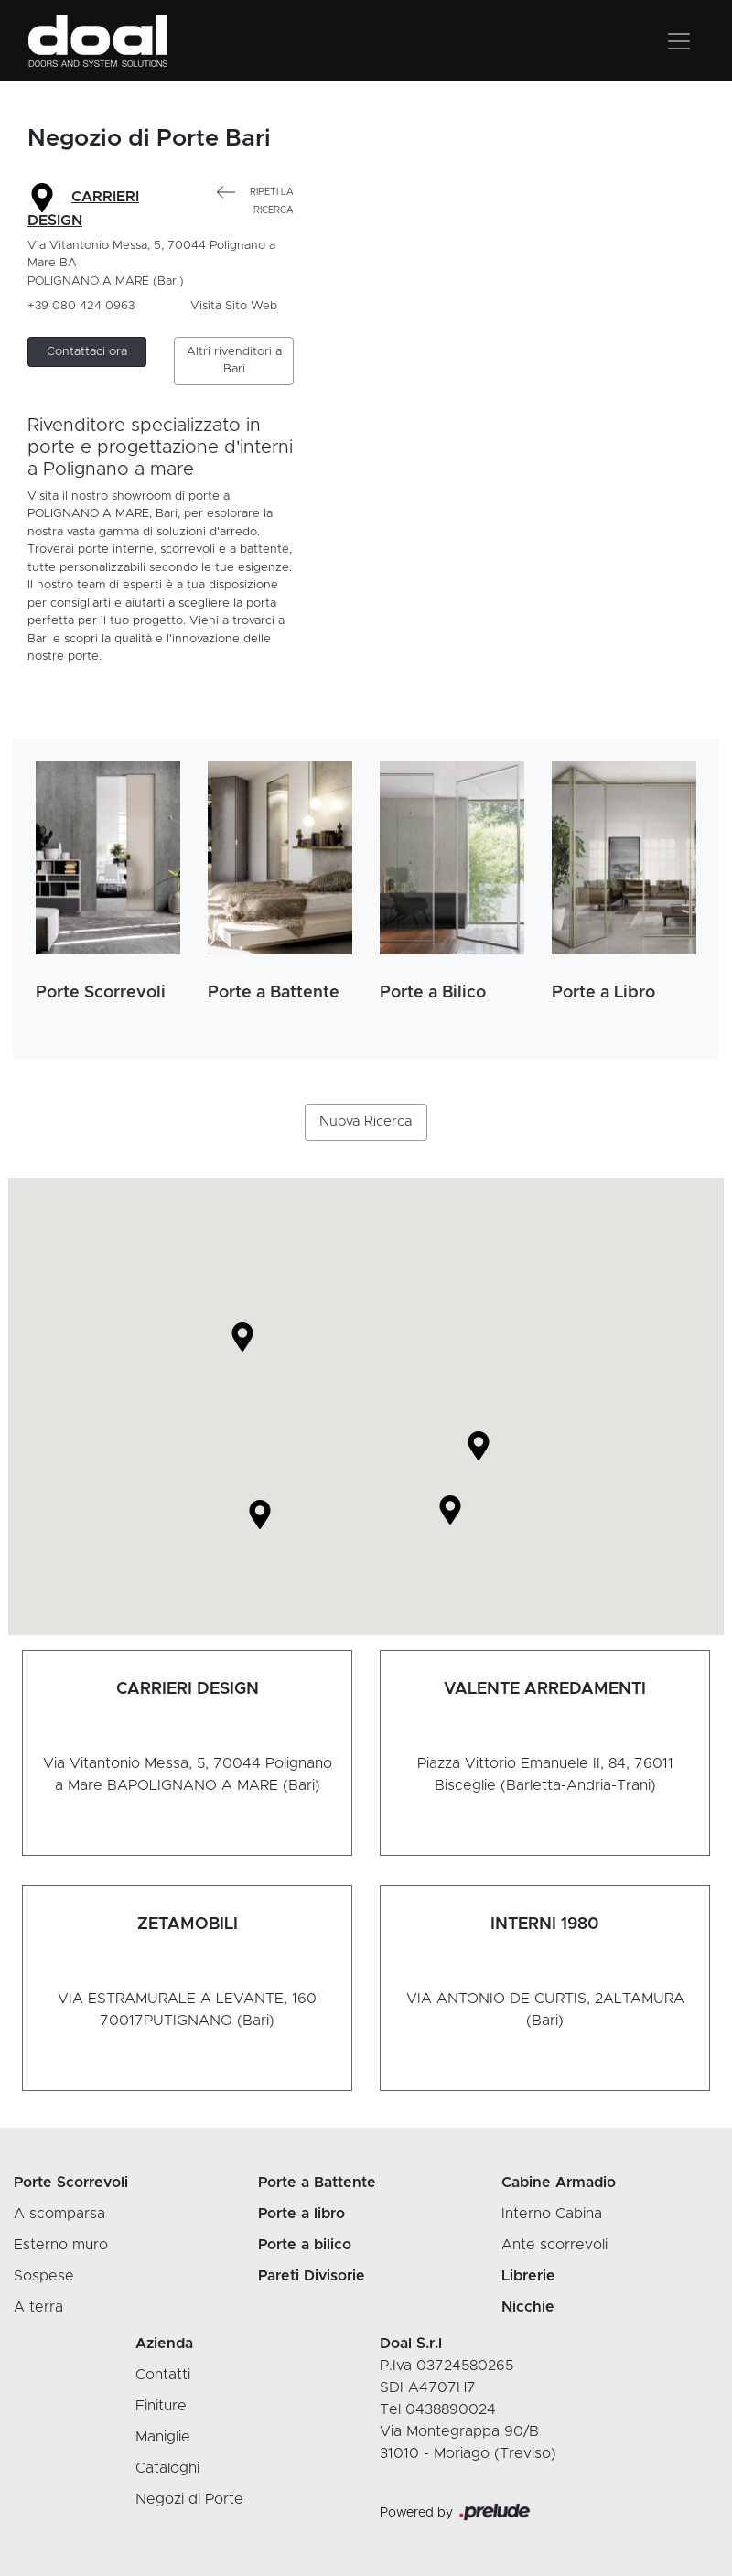  Describe the element at coordinates (167, 2468) in the screenshot. I see `Cataloghi` at that location.